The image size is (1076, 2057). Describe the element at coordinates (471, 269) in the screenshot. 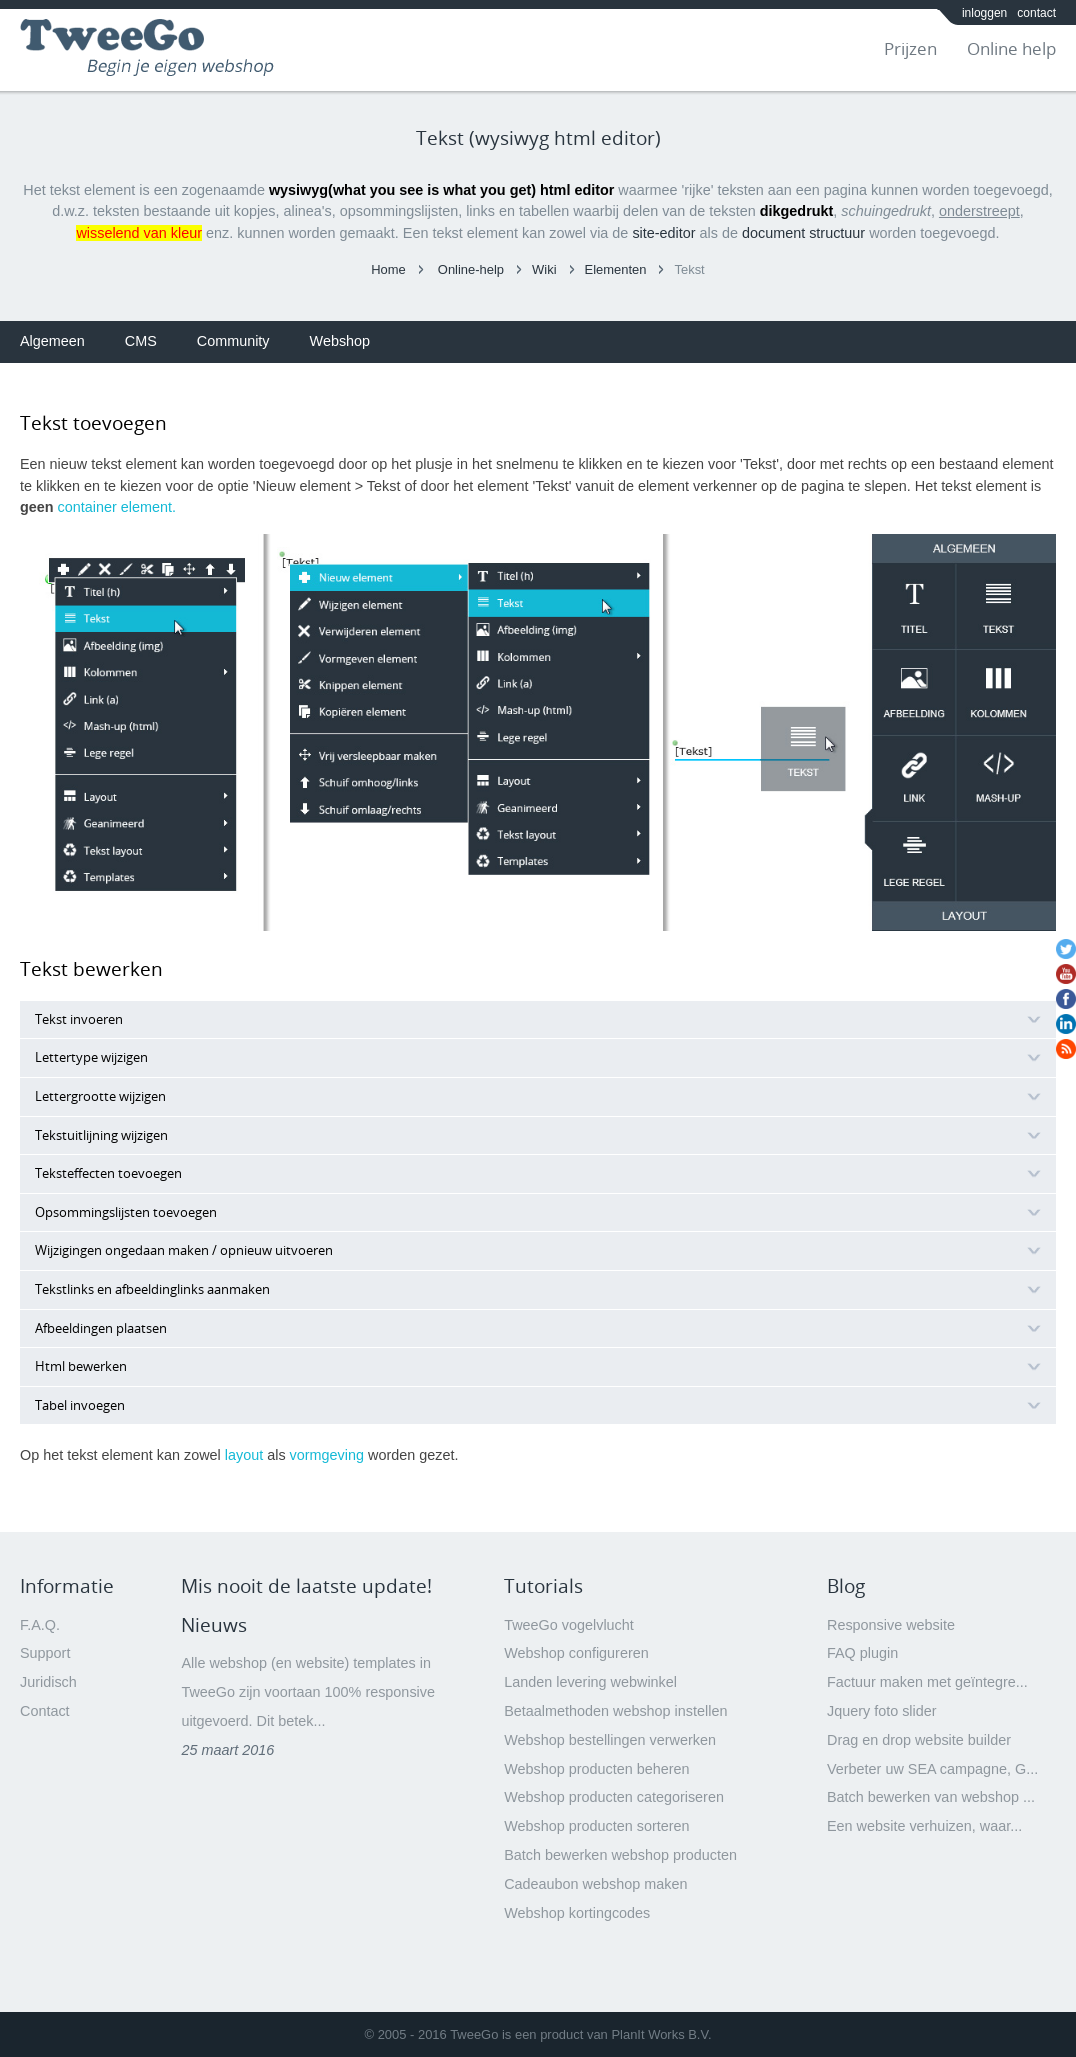

I see `Online-help` at that location.